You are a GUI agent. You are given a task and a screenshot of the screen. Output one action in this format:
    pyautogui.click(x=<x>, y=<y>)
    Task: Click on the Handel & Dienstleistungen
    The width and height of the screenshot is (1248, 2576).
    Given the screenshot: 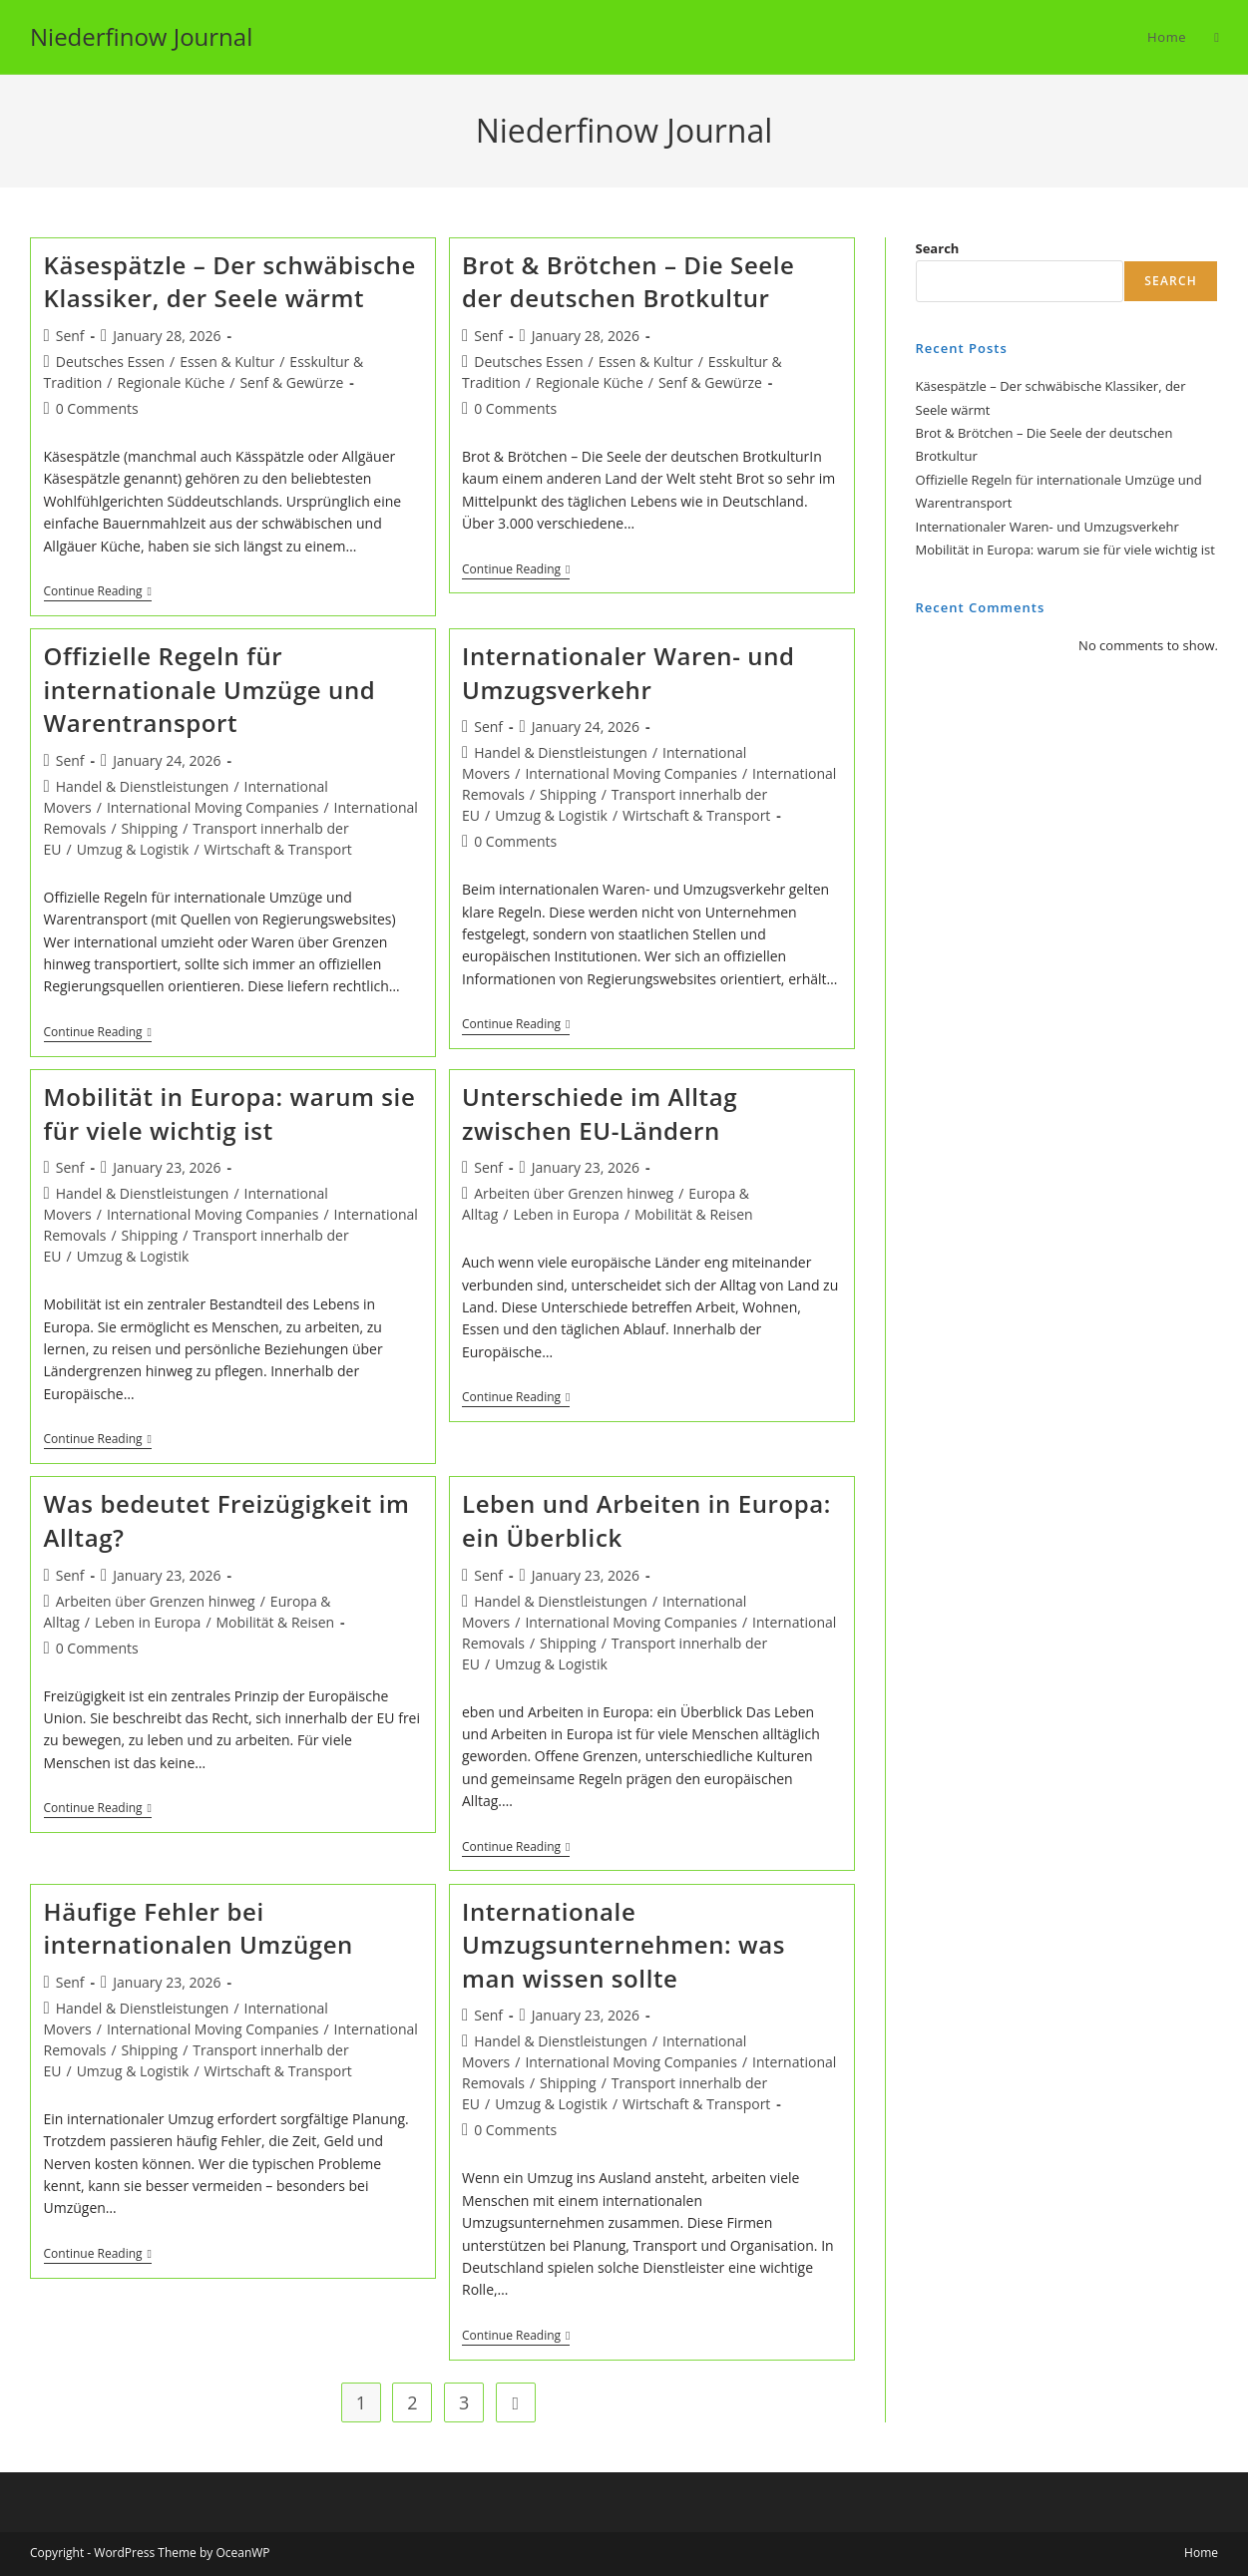 What is the action you would take?
    pyautogui.click(x=142, y=786)
    